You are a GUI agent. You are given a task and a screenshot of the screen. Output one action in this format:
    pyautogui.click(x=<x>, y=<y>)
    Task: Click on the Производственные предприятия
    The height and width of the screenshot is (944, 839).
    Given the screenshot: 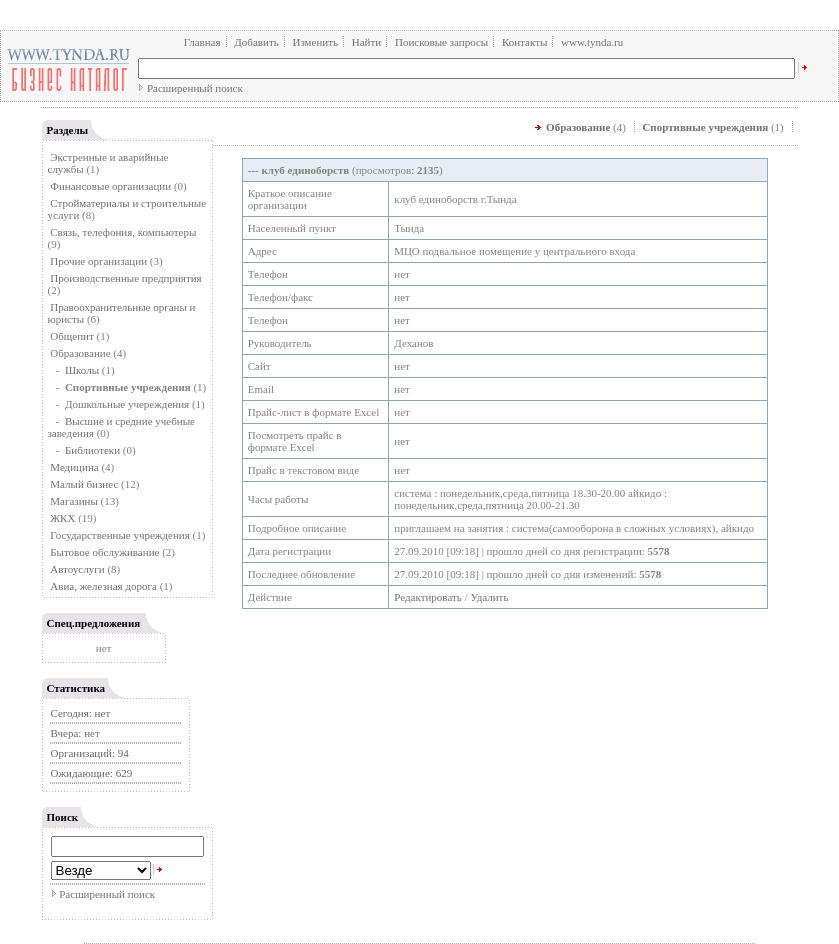 What is the action you would take?
    pyautogui.click(x=125, y=278)
    